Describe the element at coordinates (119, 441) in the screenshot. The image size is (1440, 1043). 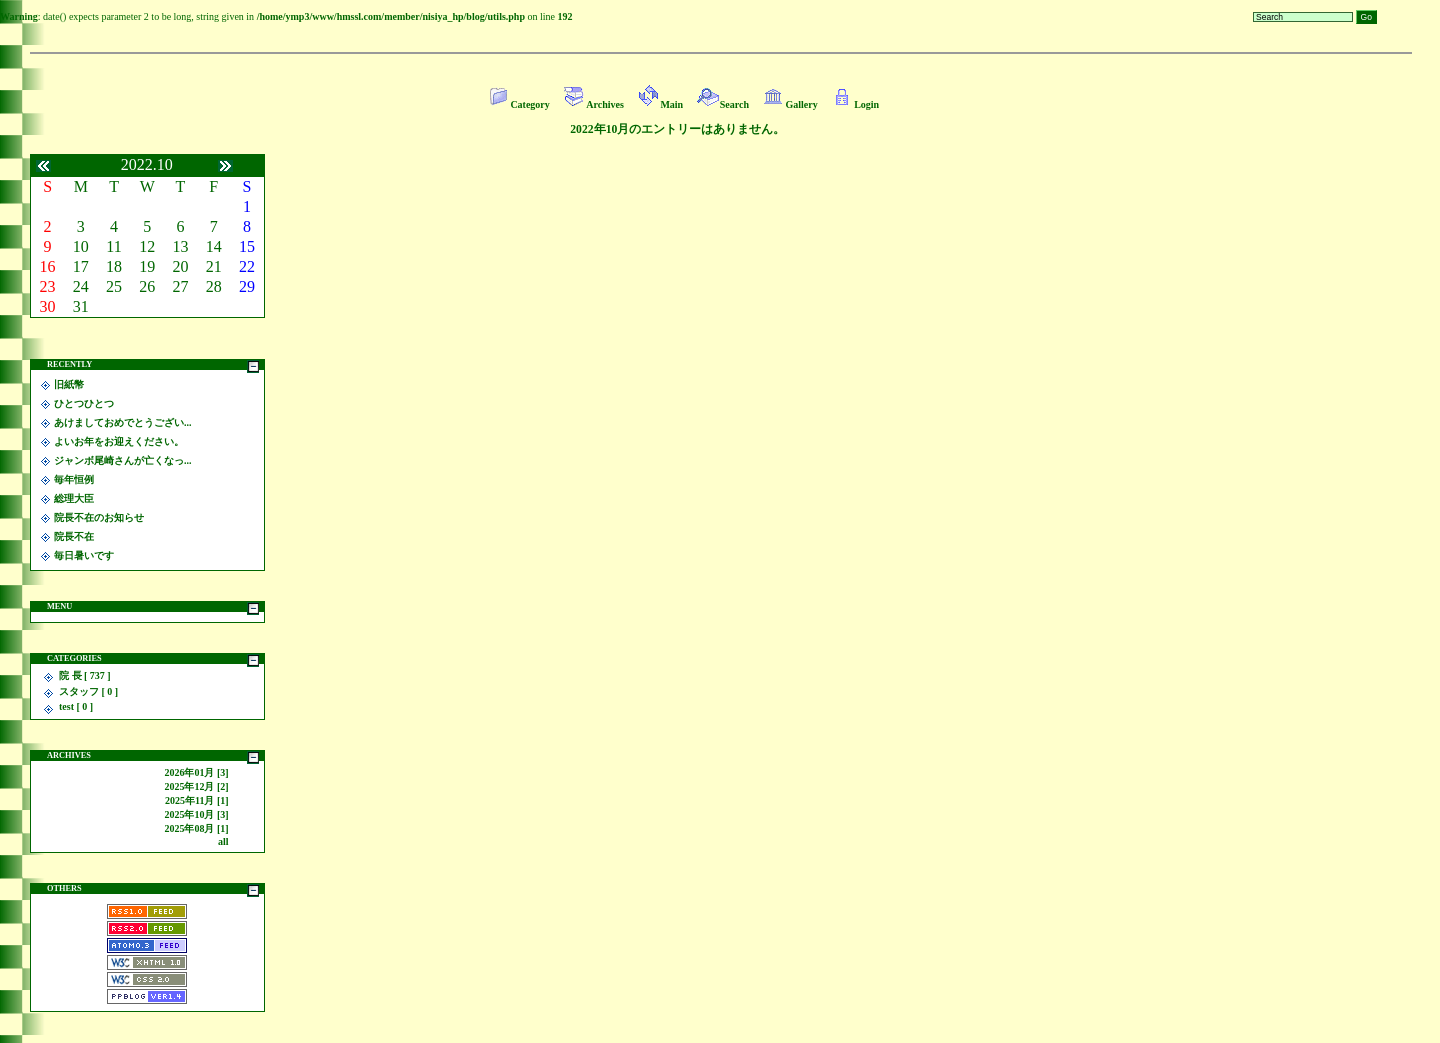
I see `よいお年をお迎えください。` at that location.